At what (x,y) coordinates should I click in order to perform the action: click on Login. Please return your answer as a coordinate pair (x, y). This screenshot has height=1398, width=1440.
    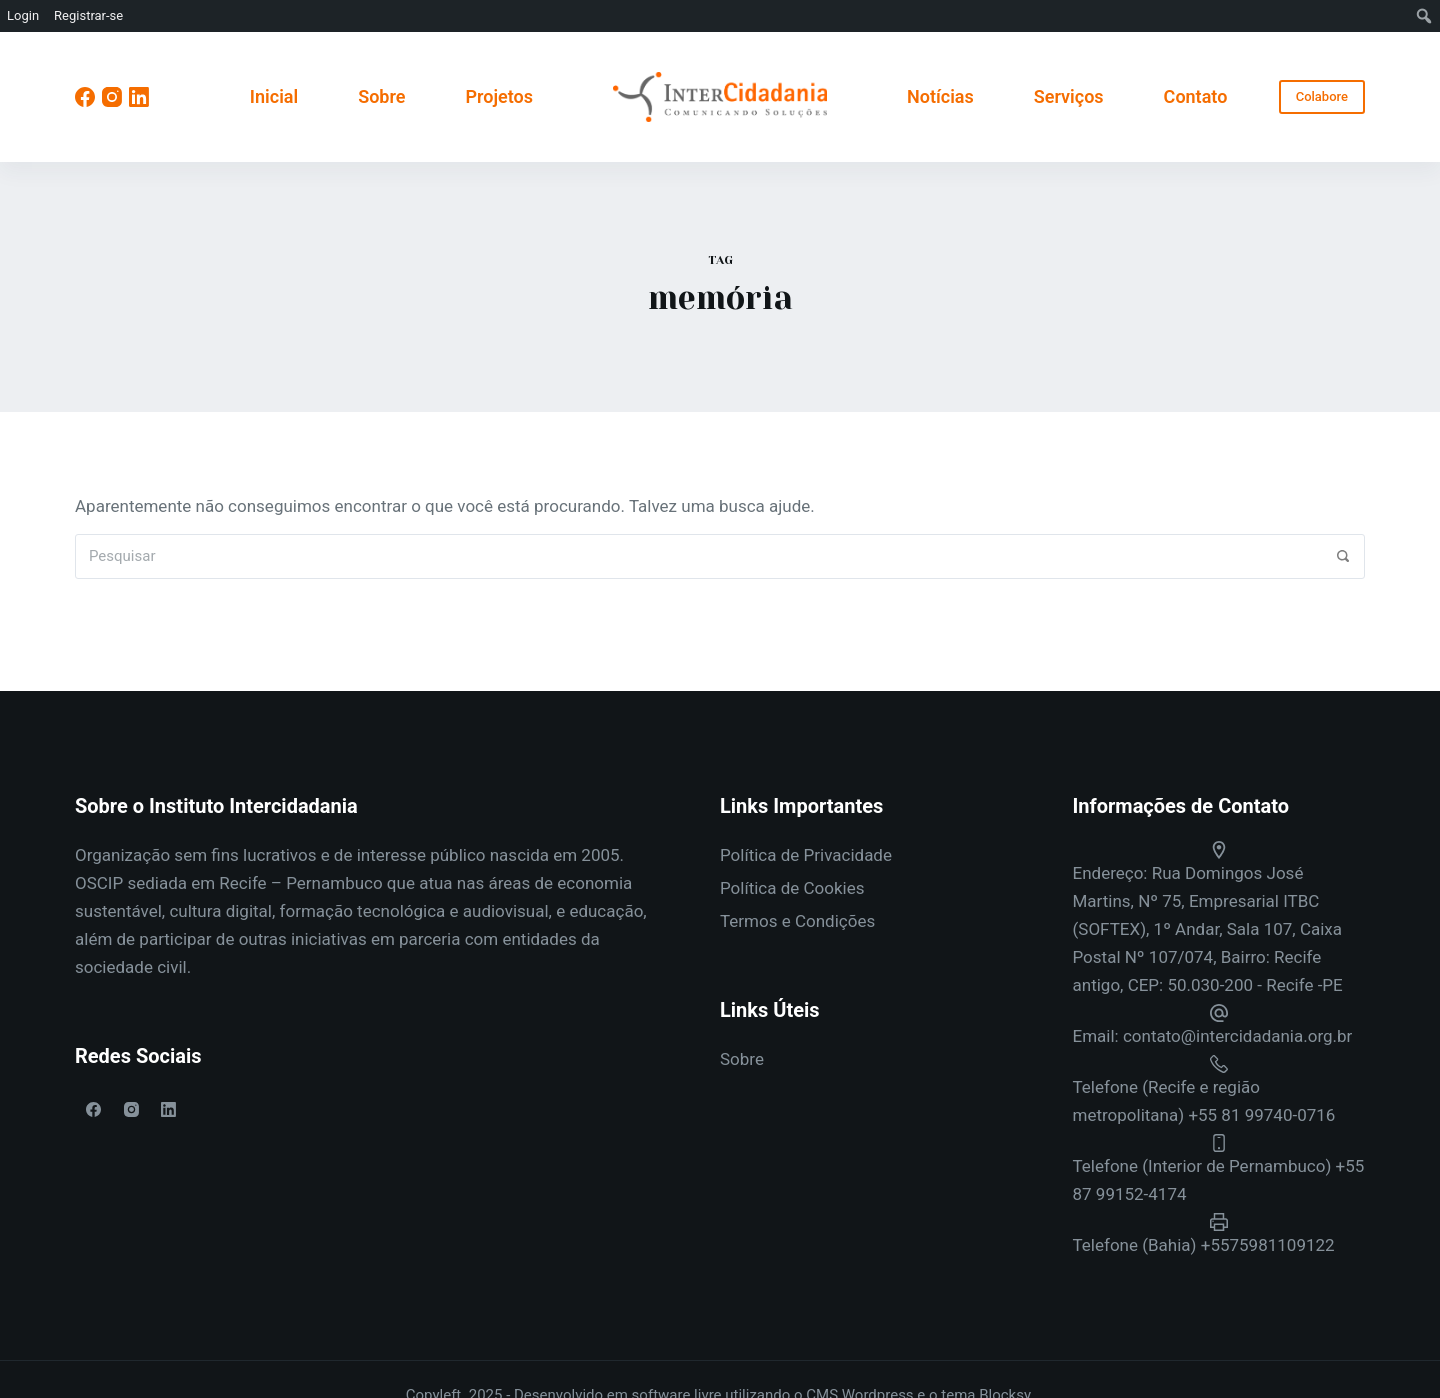
    Looking at the image, I should click on (23, 15).